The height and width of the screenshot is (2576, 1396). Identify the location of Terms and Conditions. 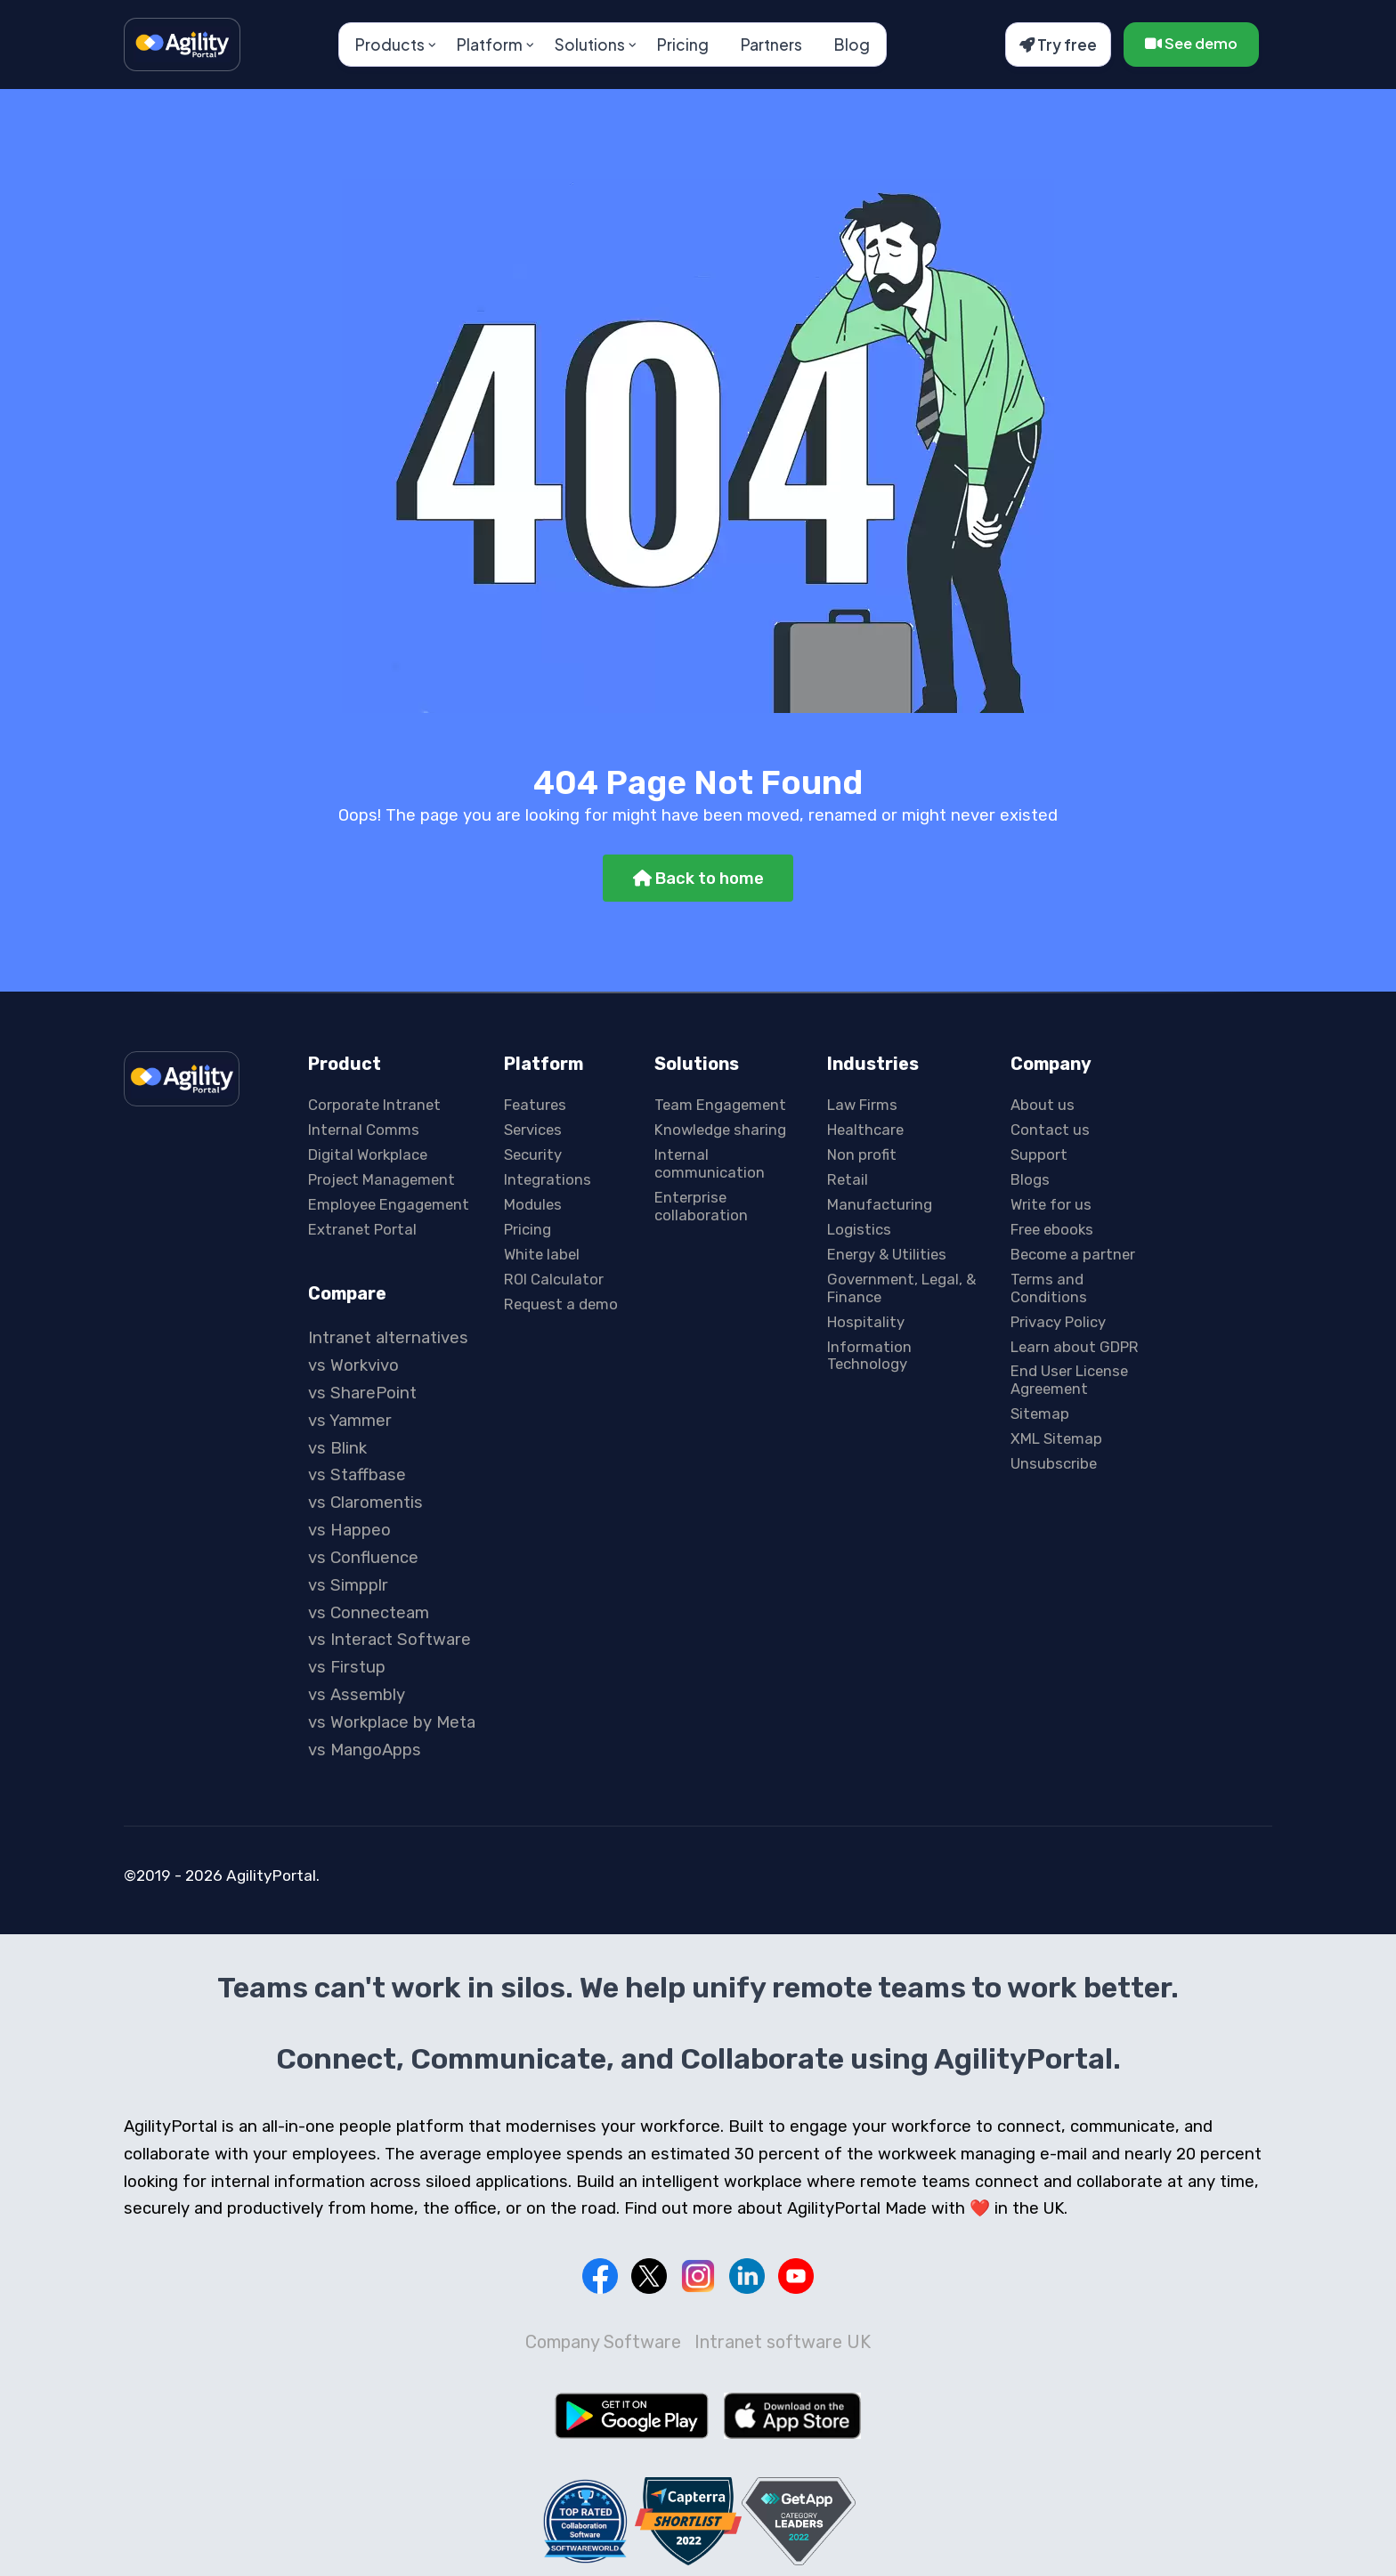
(1048, 1288).